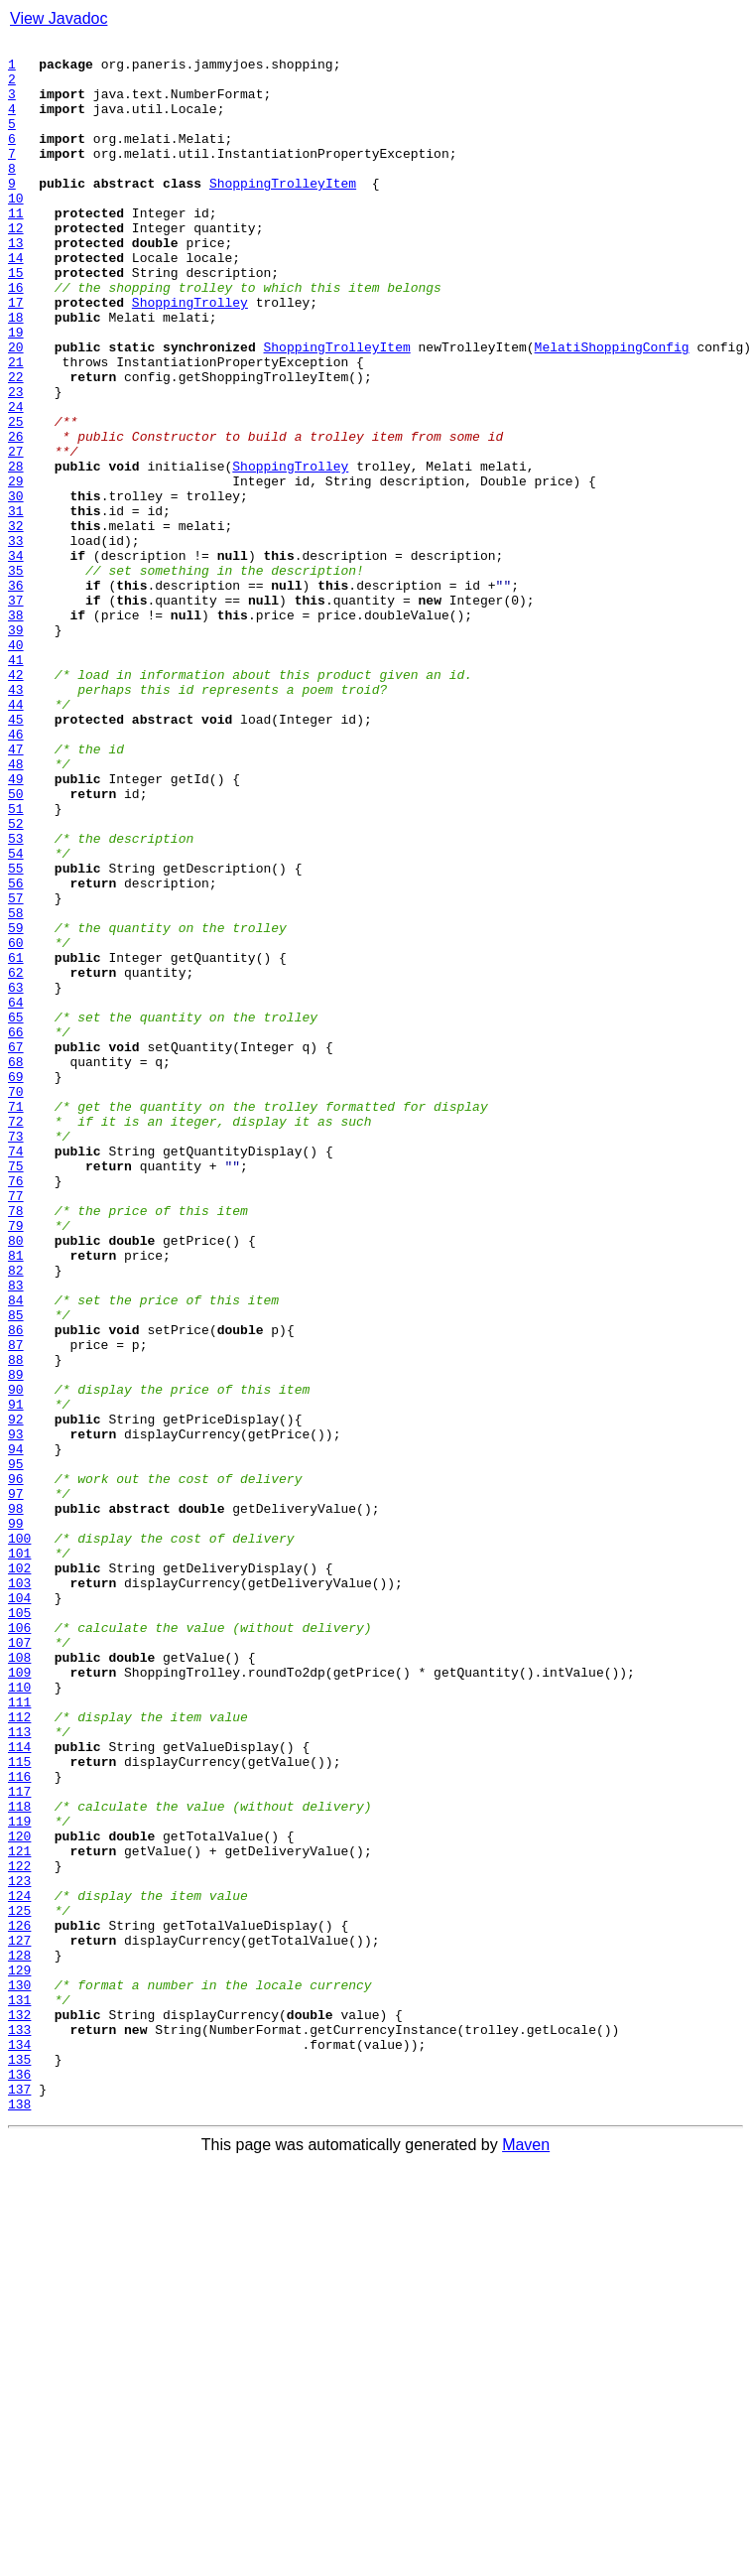  What do you see at coordinates (16, 320) in the screenshot?
I see `15` at bounding box center [16, 320].